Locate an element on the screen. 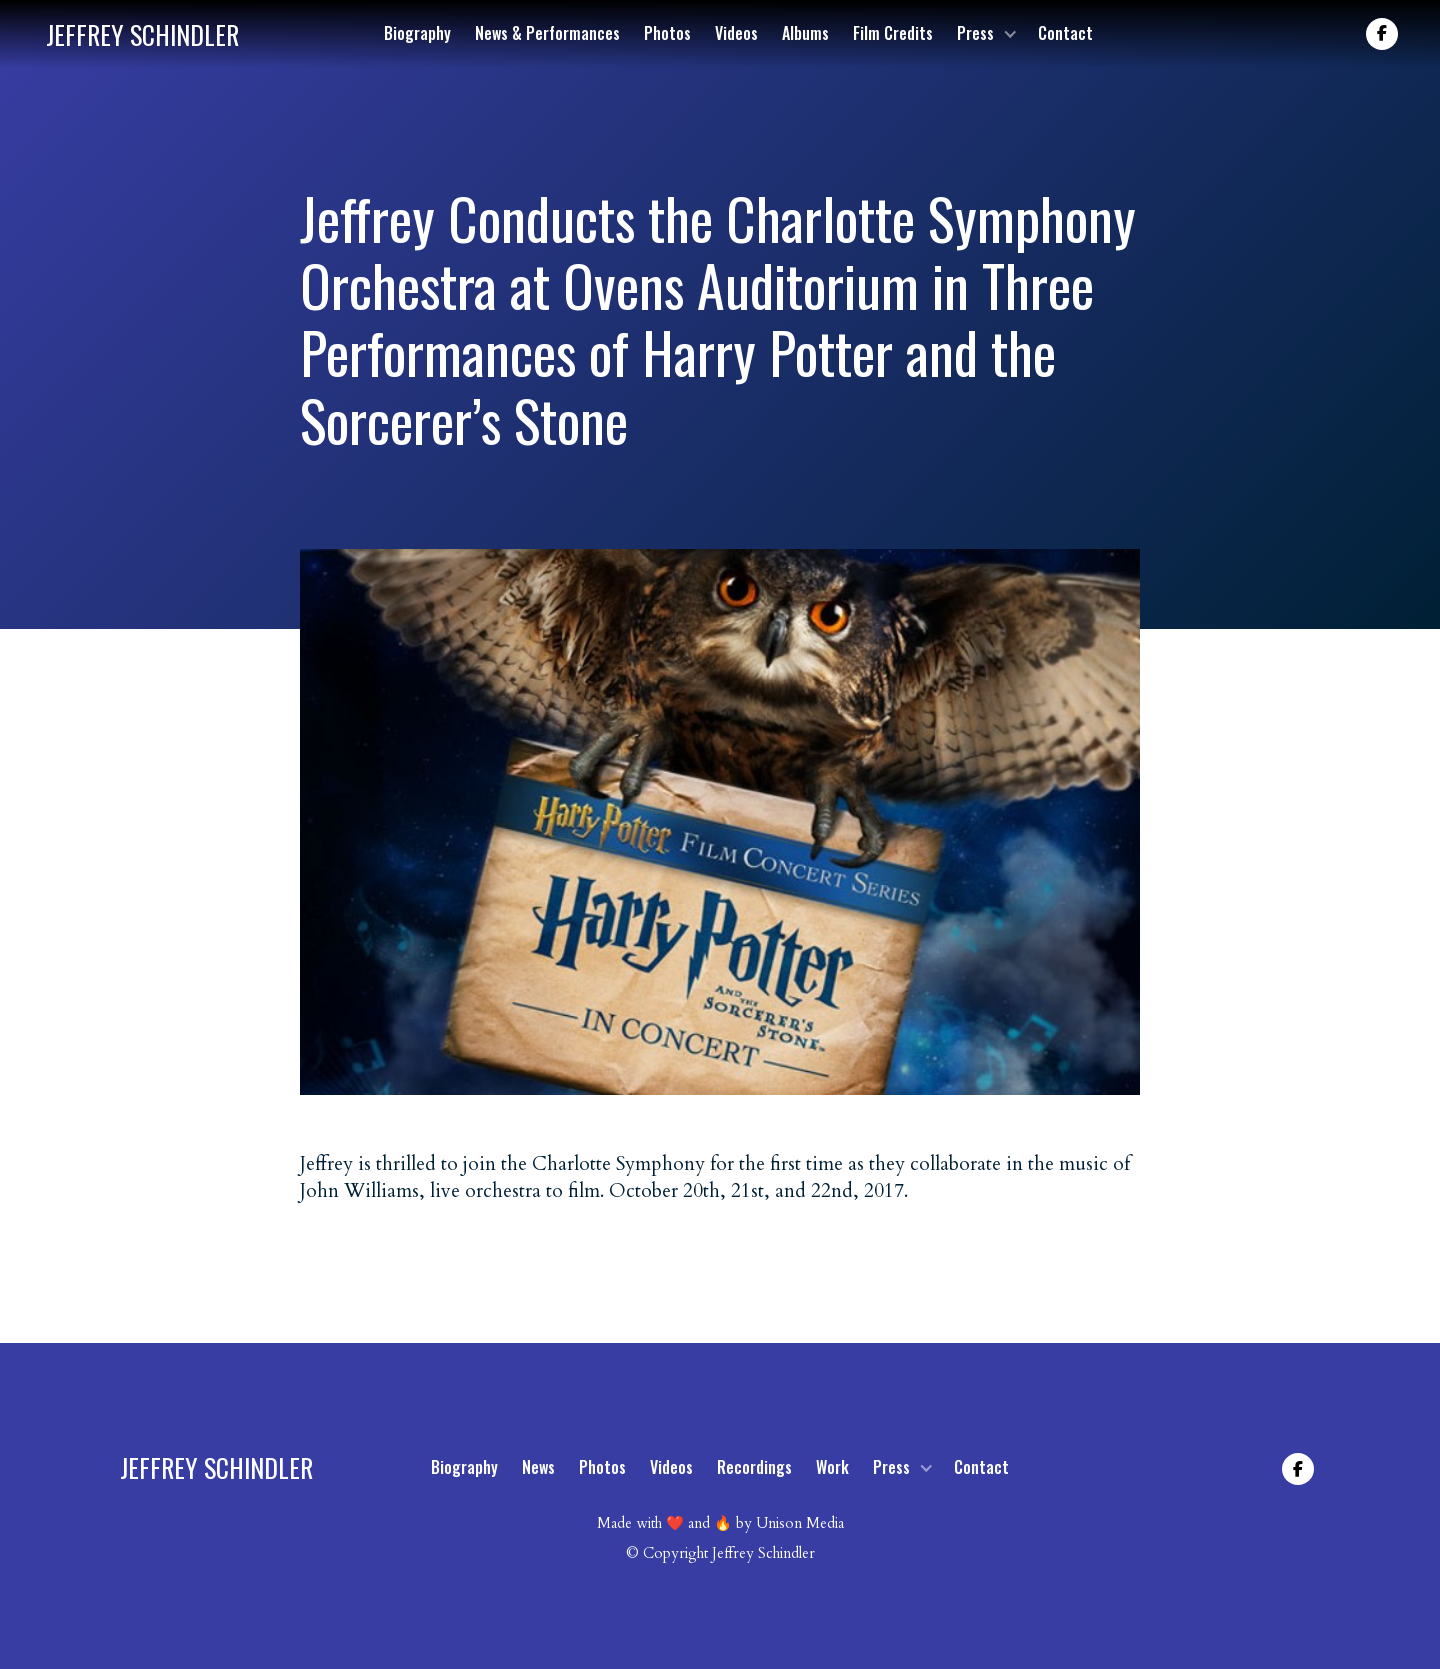 This screenshot has width=1440, height=1669. Photos is located at coordinates (667, 33).